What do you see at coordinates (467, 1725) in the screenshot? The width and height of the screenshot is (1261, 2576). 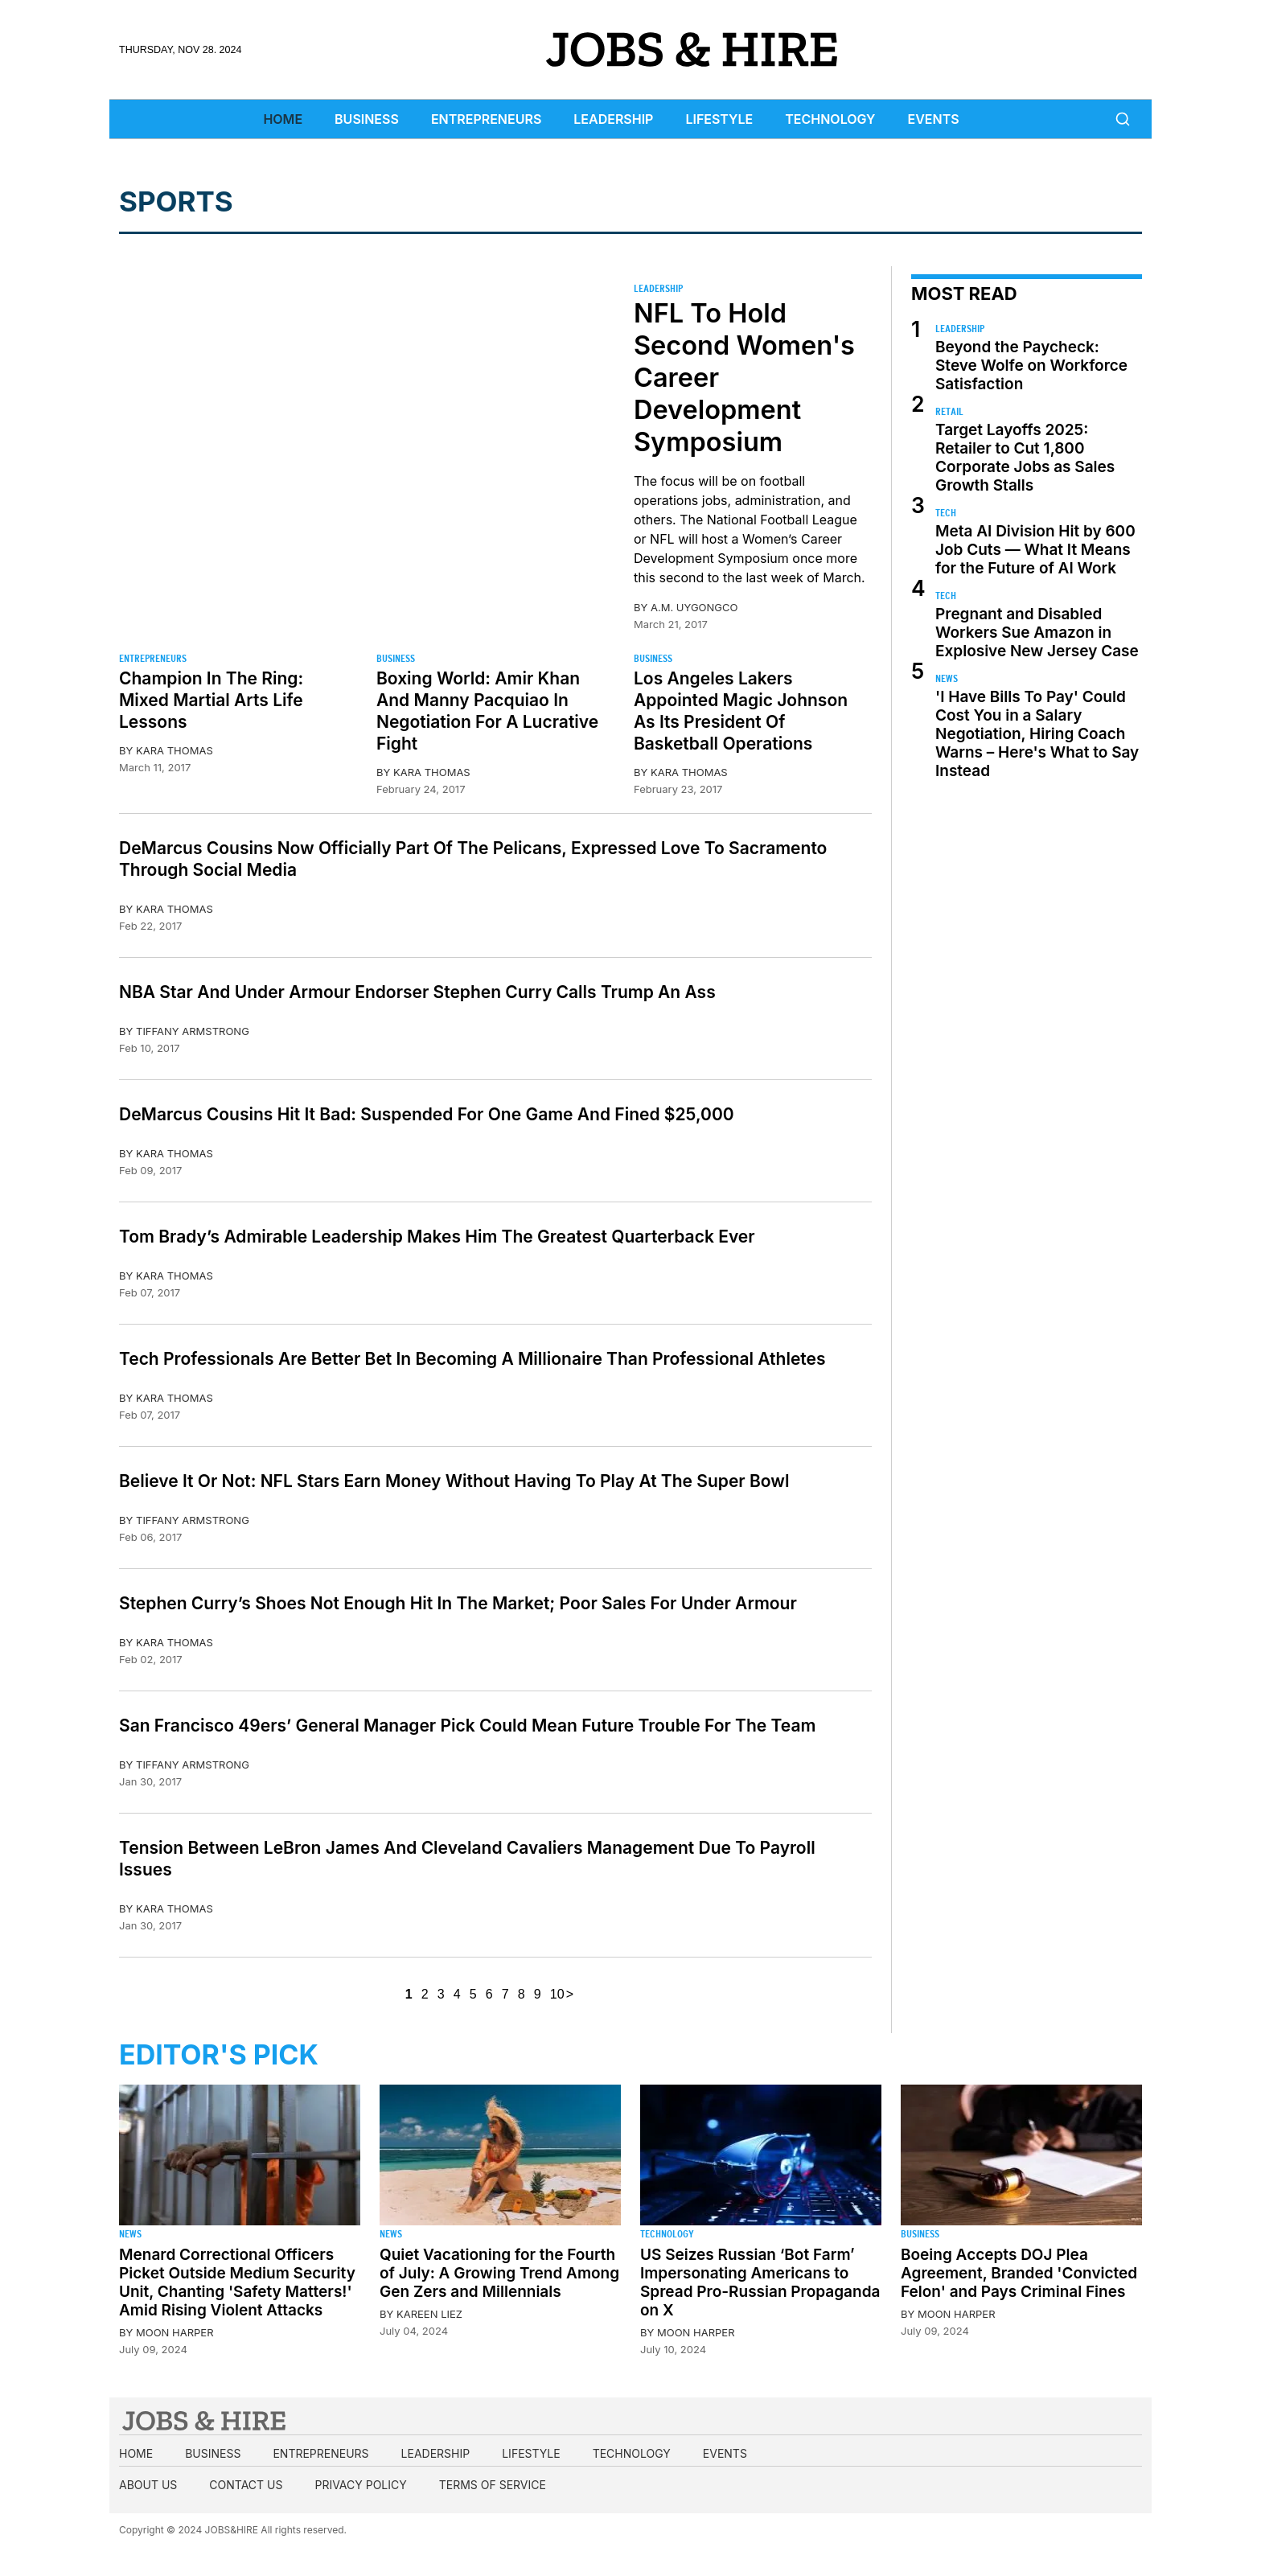 I see `San Francisco 49ers’ General Manager Pick Could Mean Future Trouble For The Team` at bounding box center [467, 1725].